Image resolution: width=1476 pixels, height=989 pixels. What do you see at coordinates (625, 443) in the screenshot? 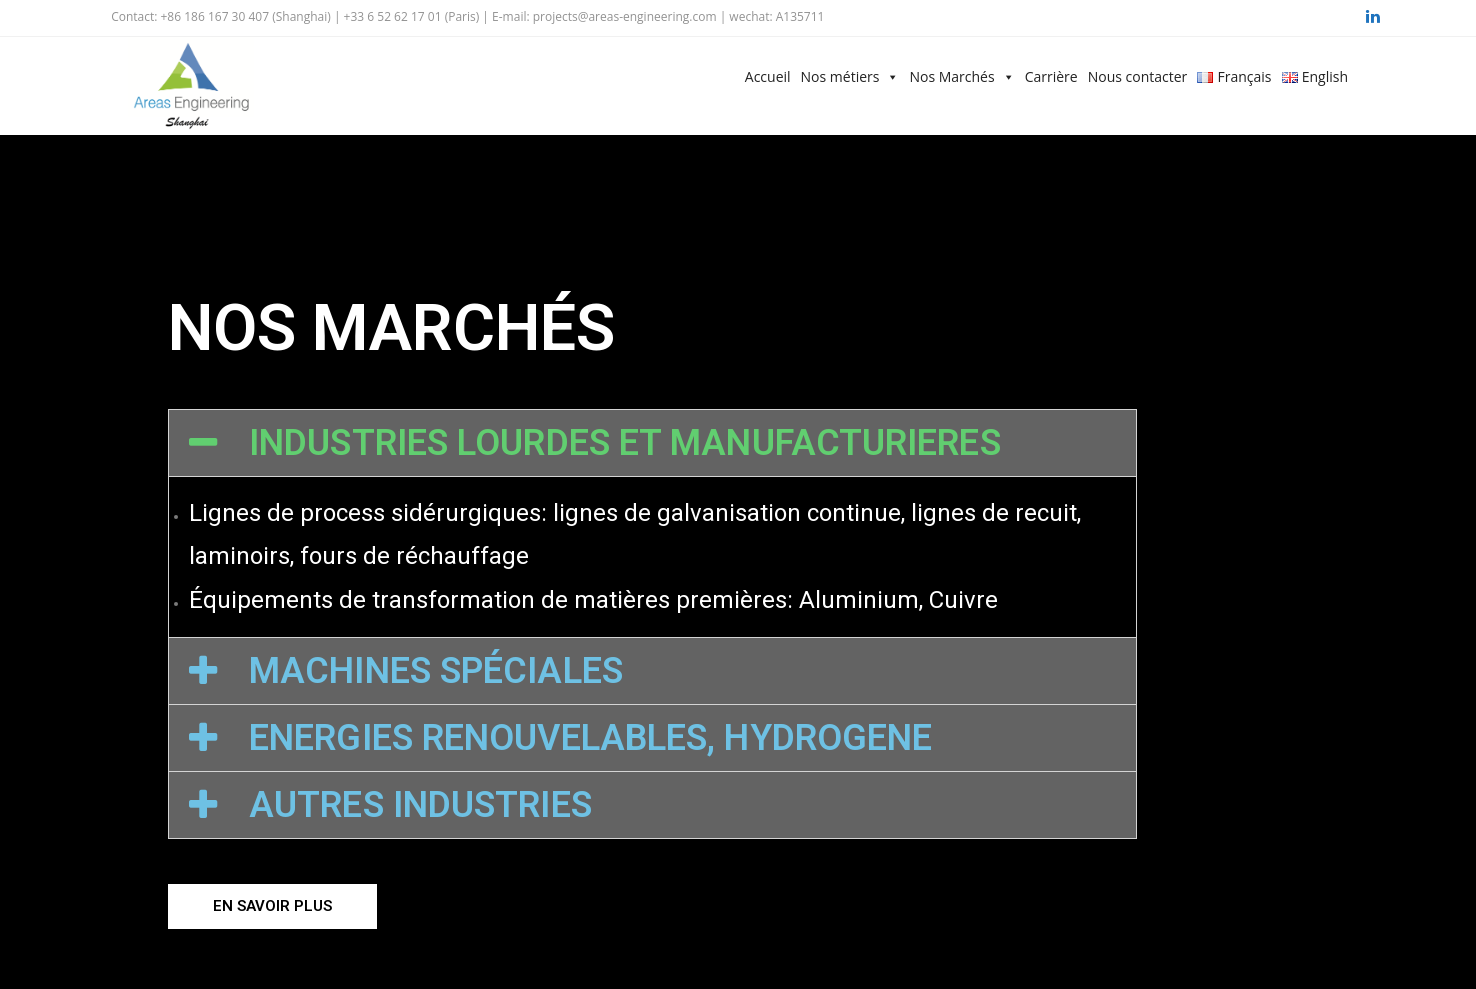
I see `INDUSTRIES LOURDES ET MANUFACTURIERES` at bounding box center [625, 443].